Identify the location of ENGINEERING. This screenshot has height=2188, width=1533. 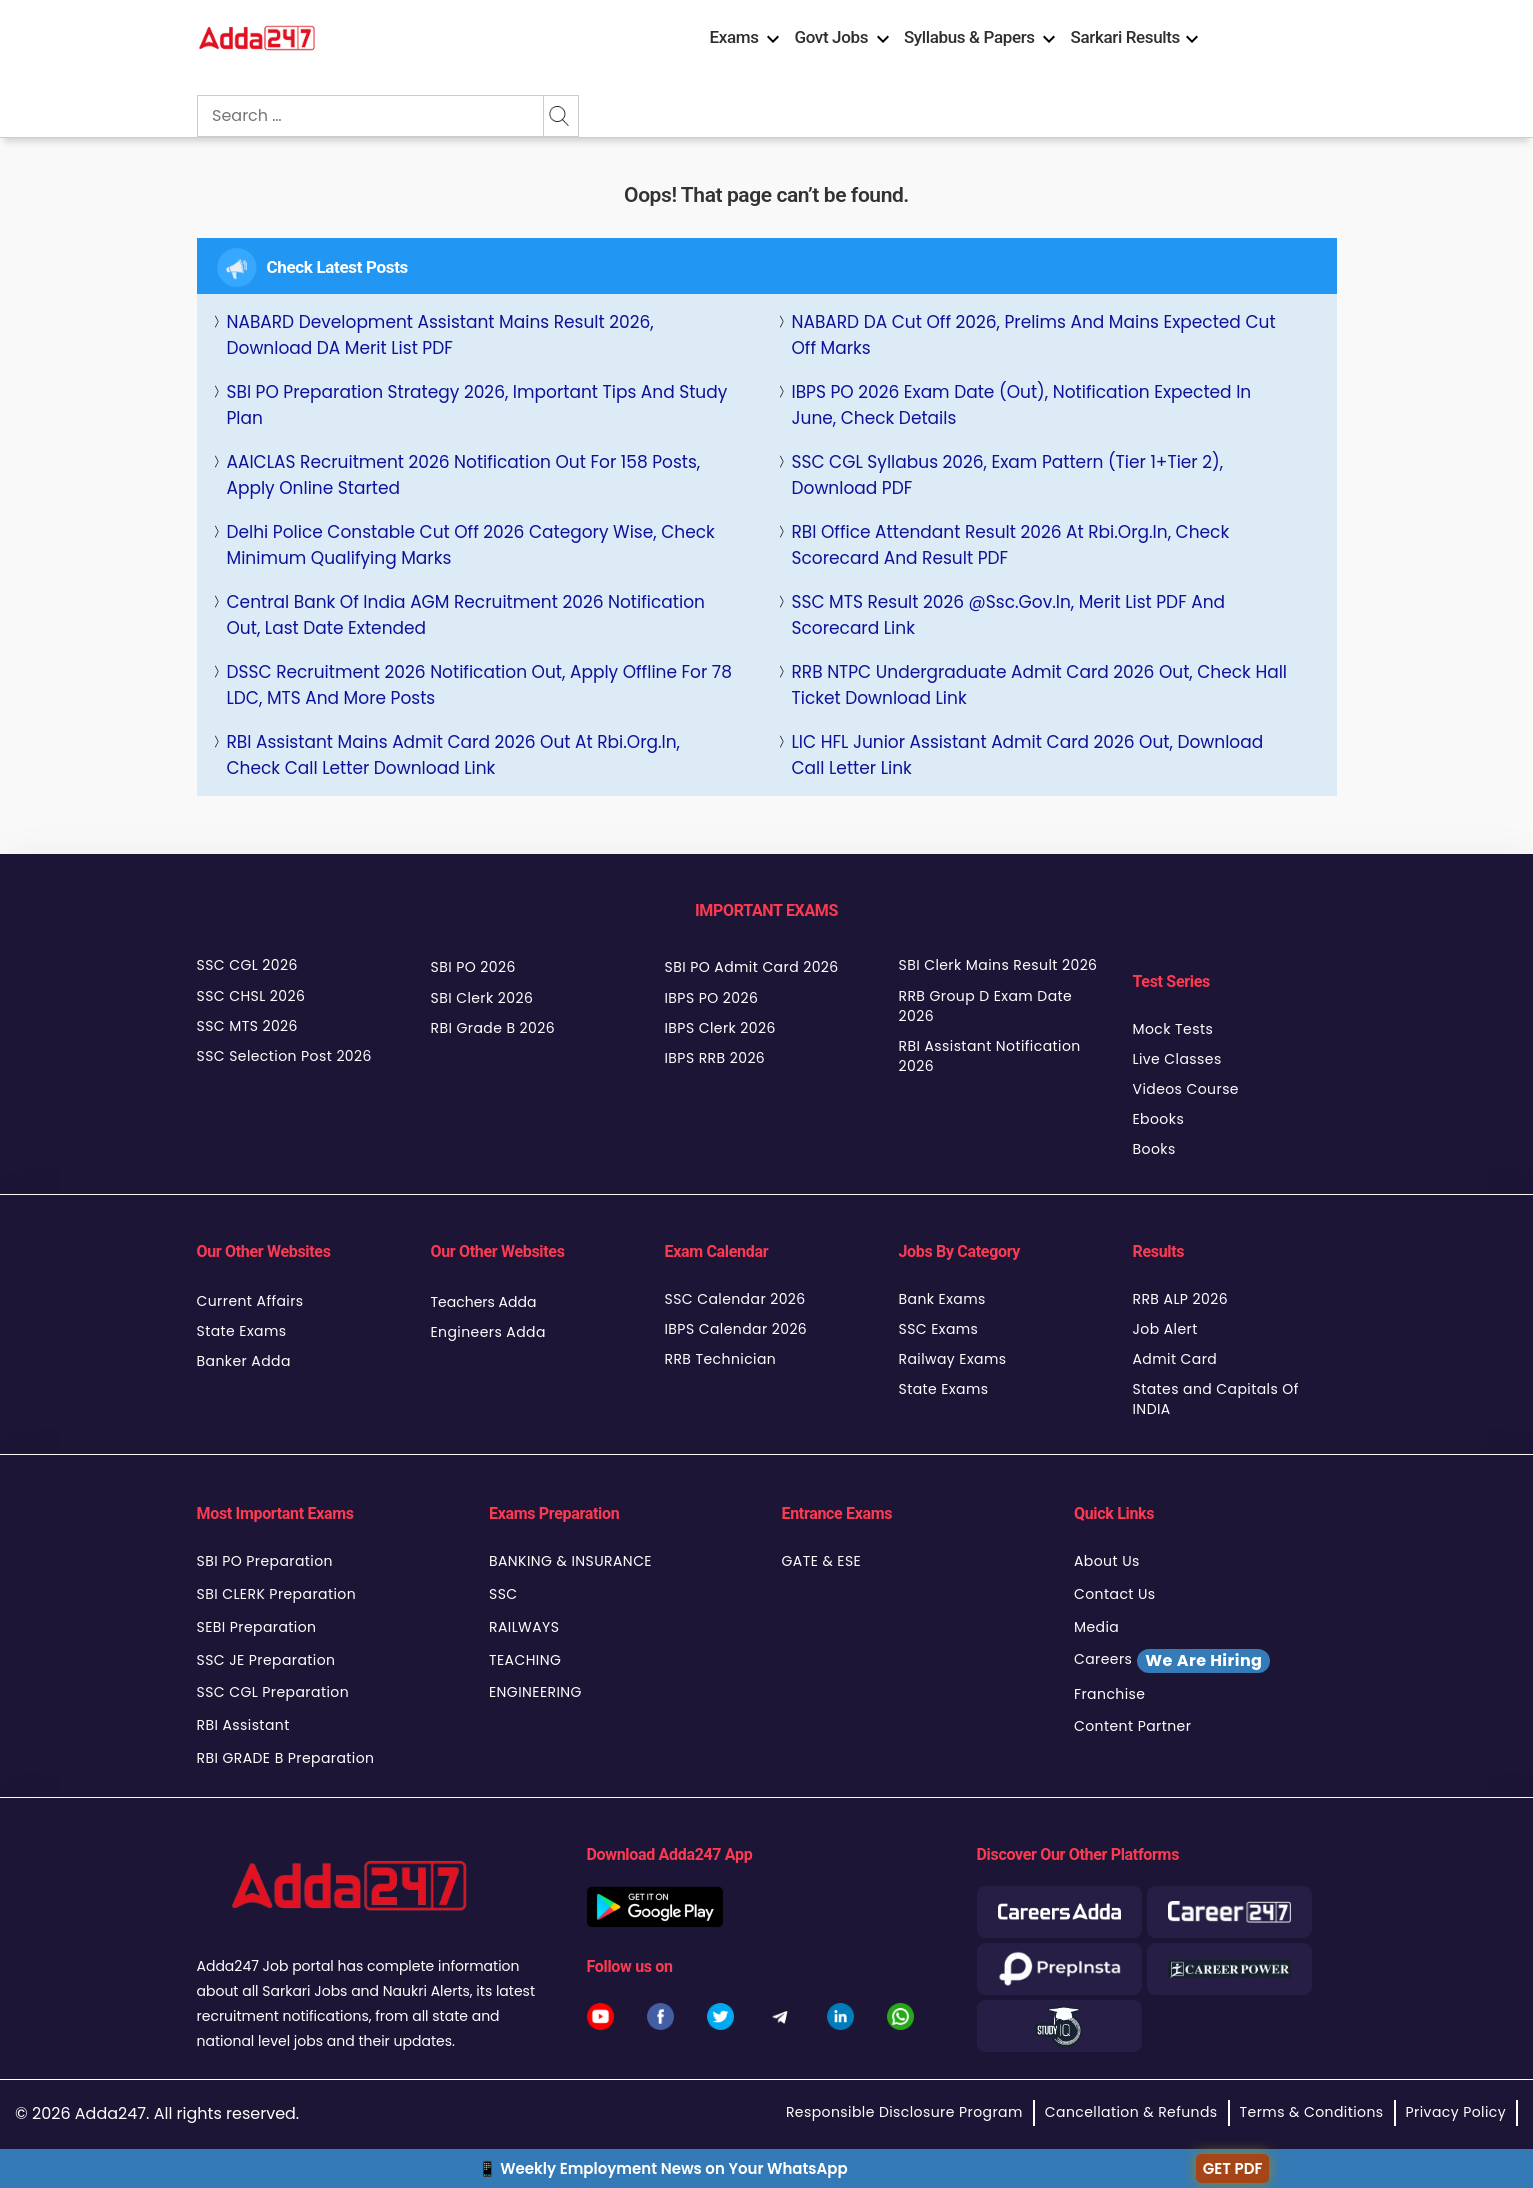
(535, 1692).